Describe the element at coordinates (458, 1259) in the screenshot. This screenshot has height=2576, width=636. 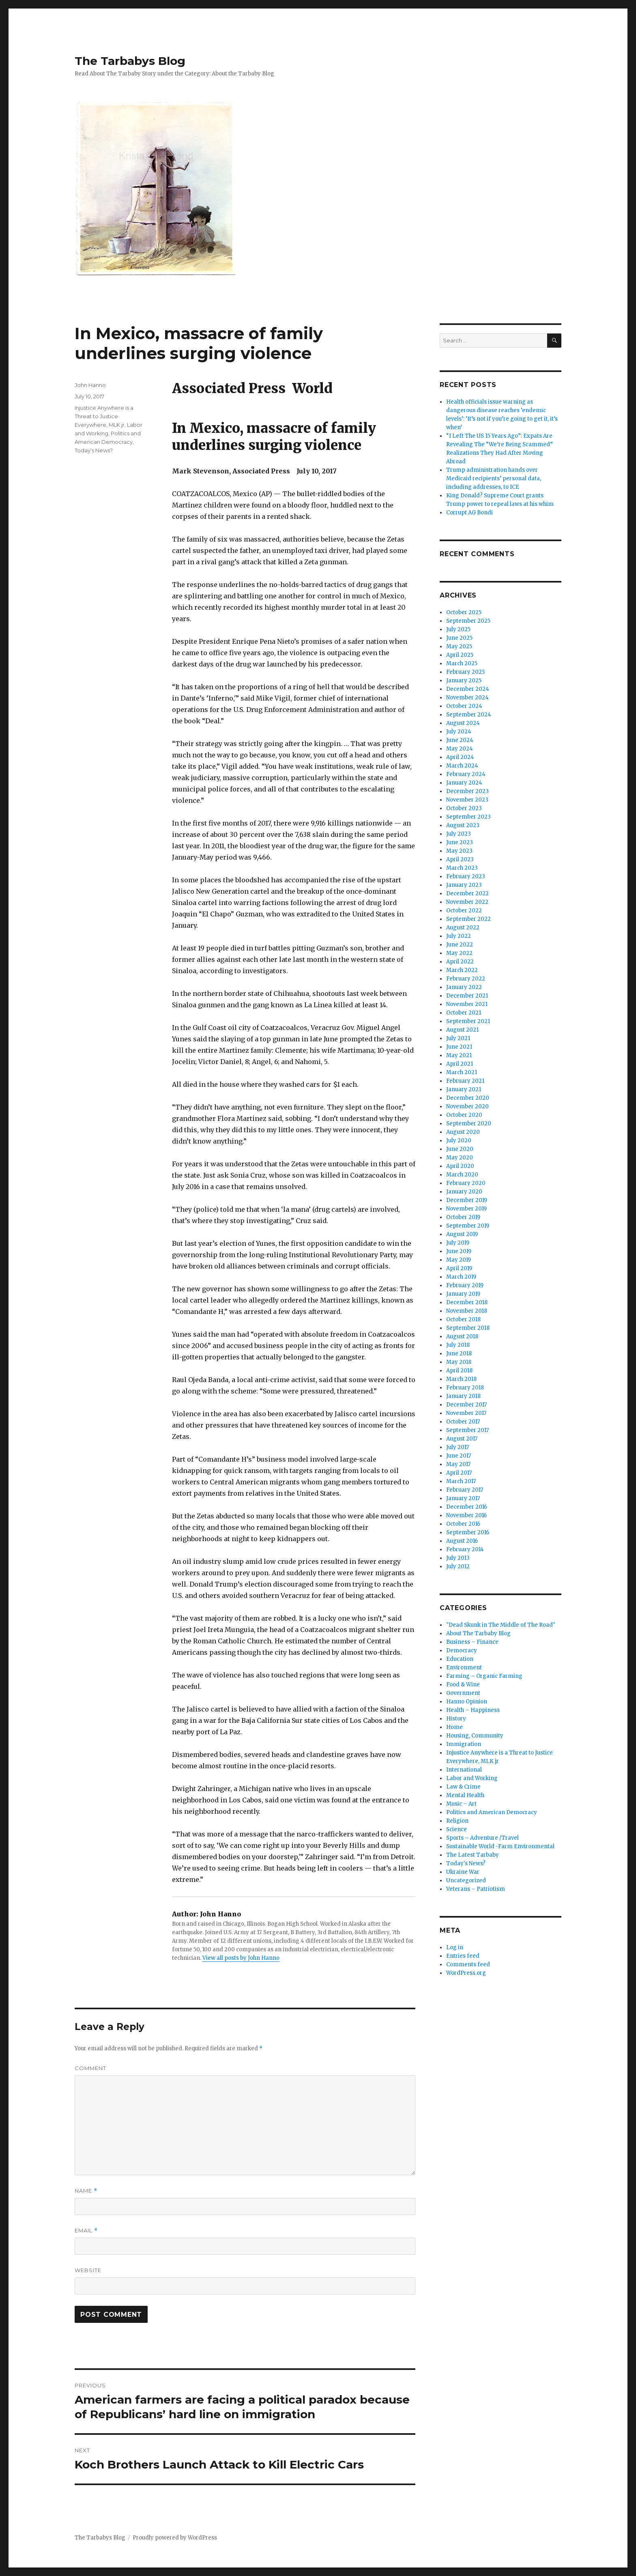
I see `May 2019` at that location.